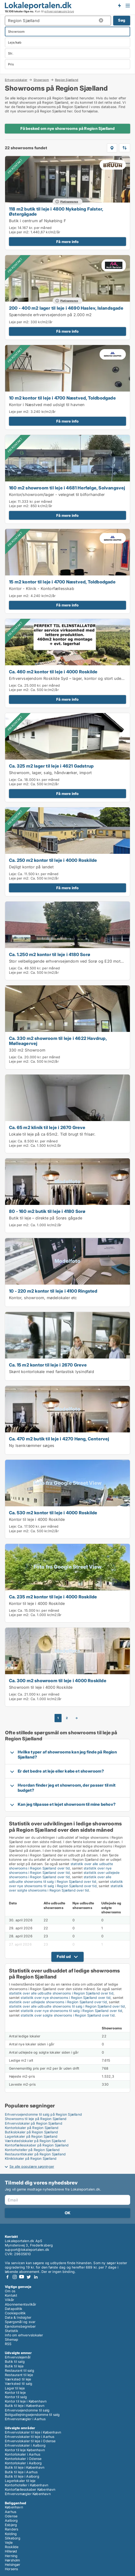 The width and height of the screenshot is (135, 2576). I want to click on 118 m2 butik til leje i 4800 Nykøbing Falster, Østergågade, so click(56, 211).